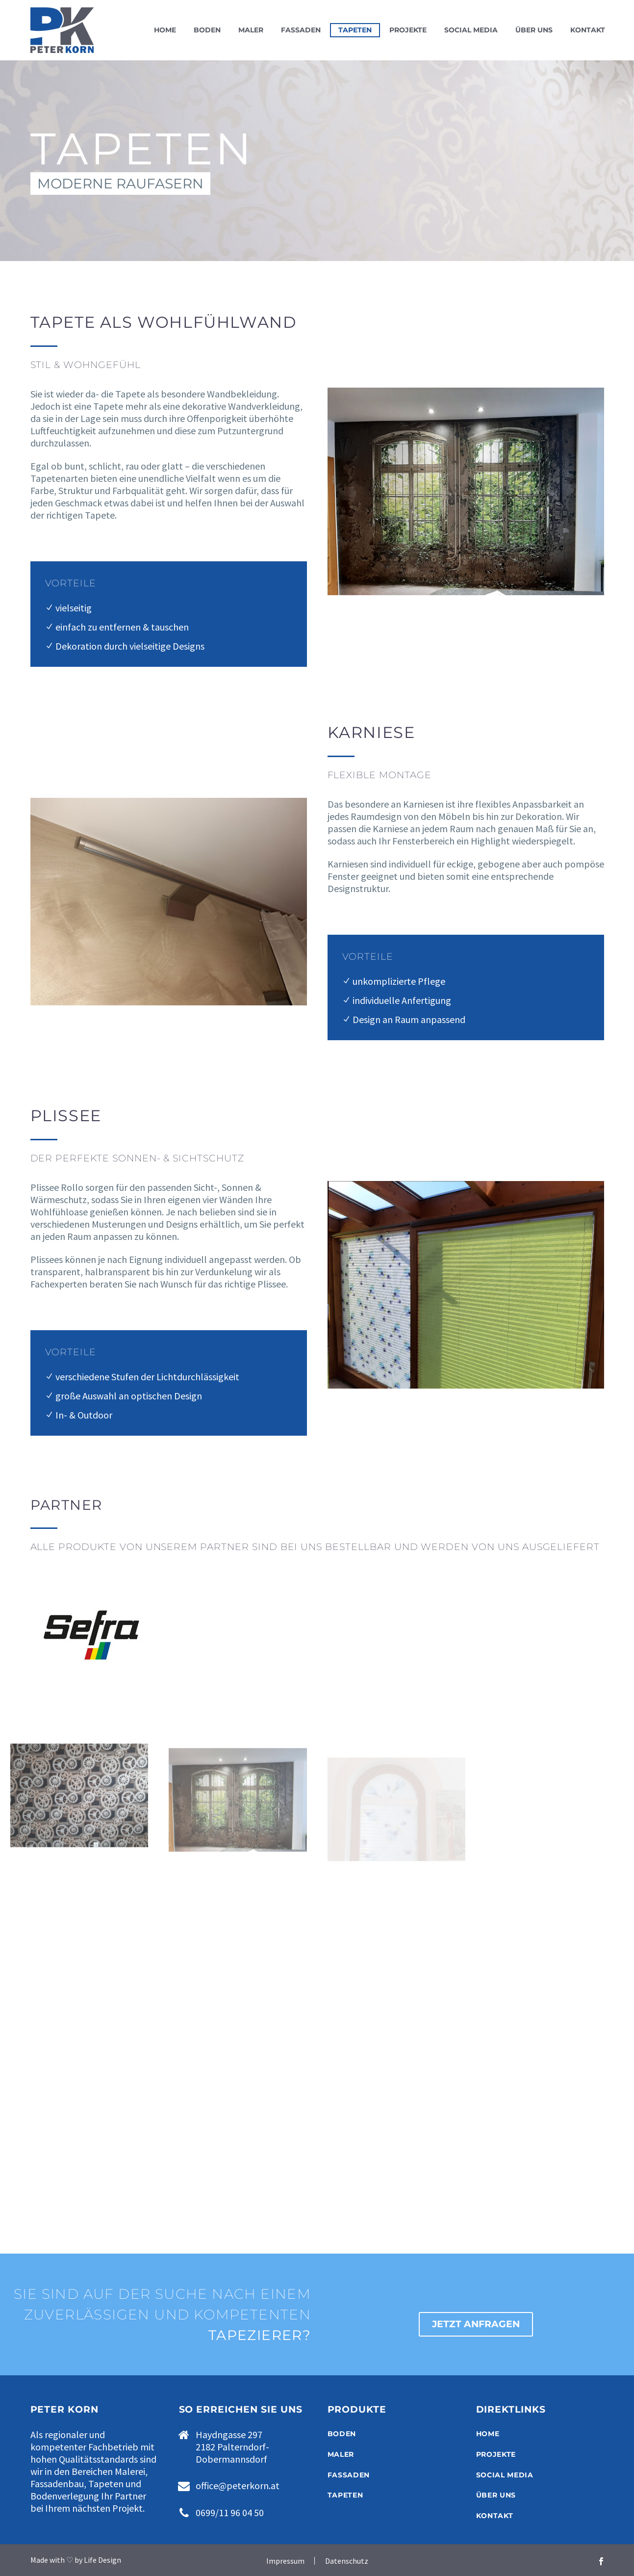 The width and height of the screenshot is (634, 2576). I want to click on Projekte, so click(408, 30).